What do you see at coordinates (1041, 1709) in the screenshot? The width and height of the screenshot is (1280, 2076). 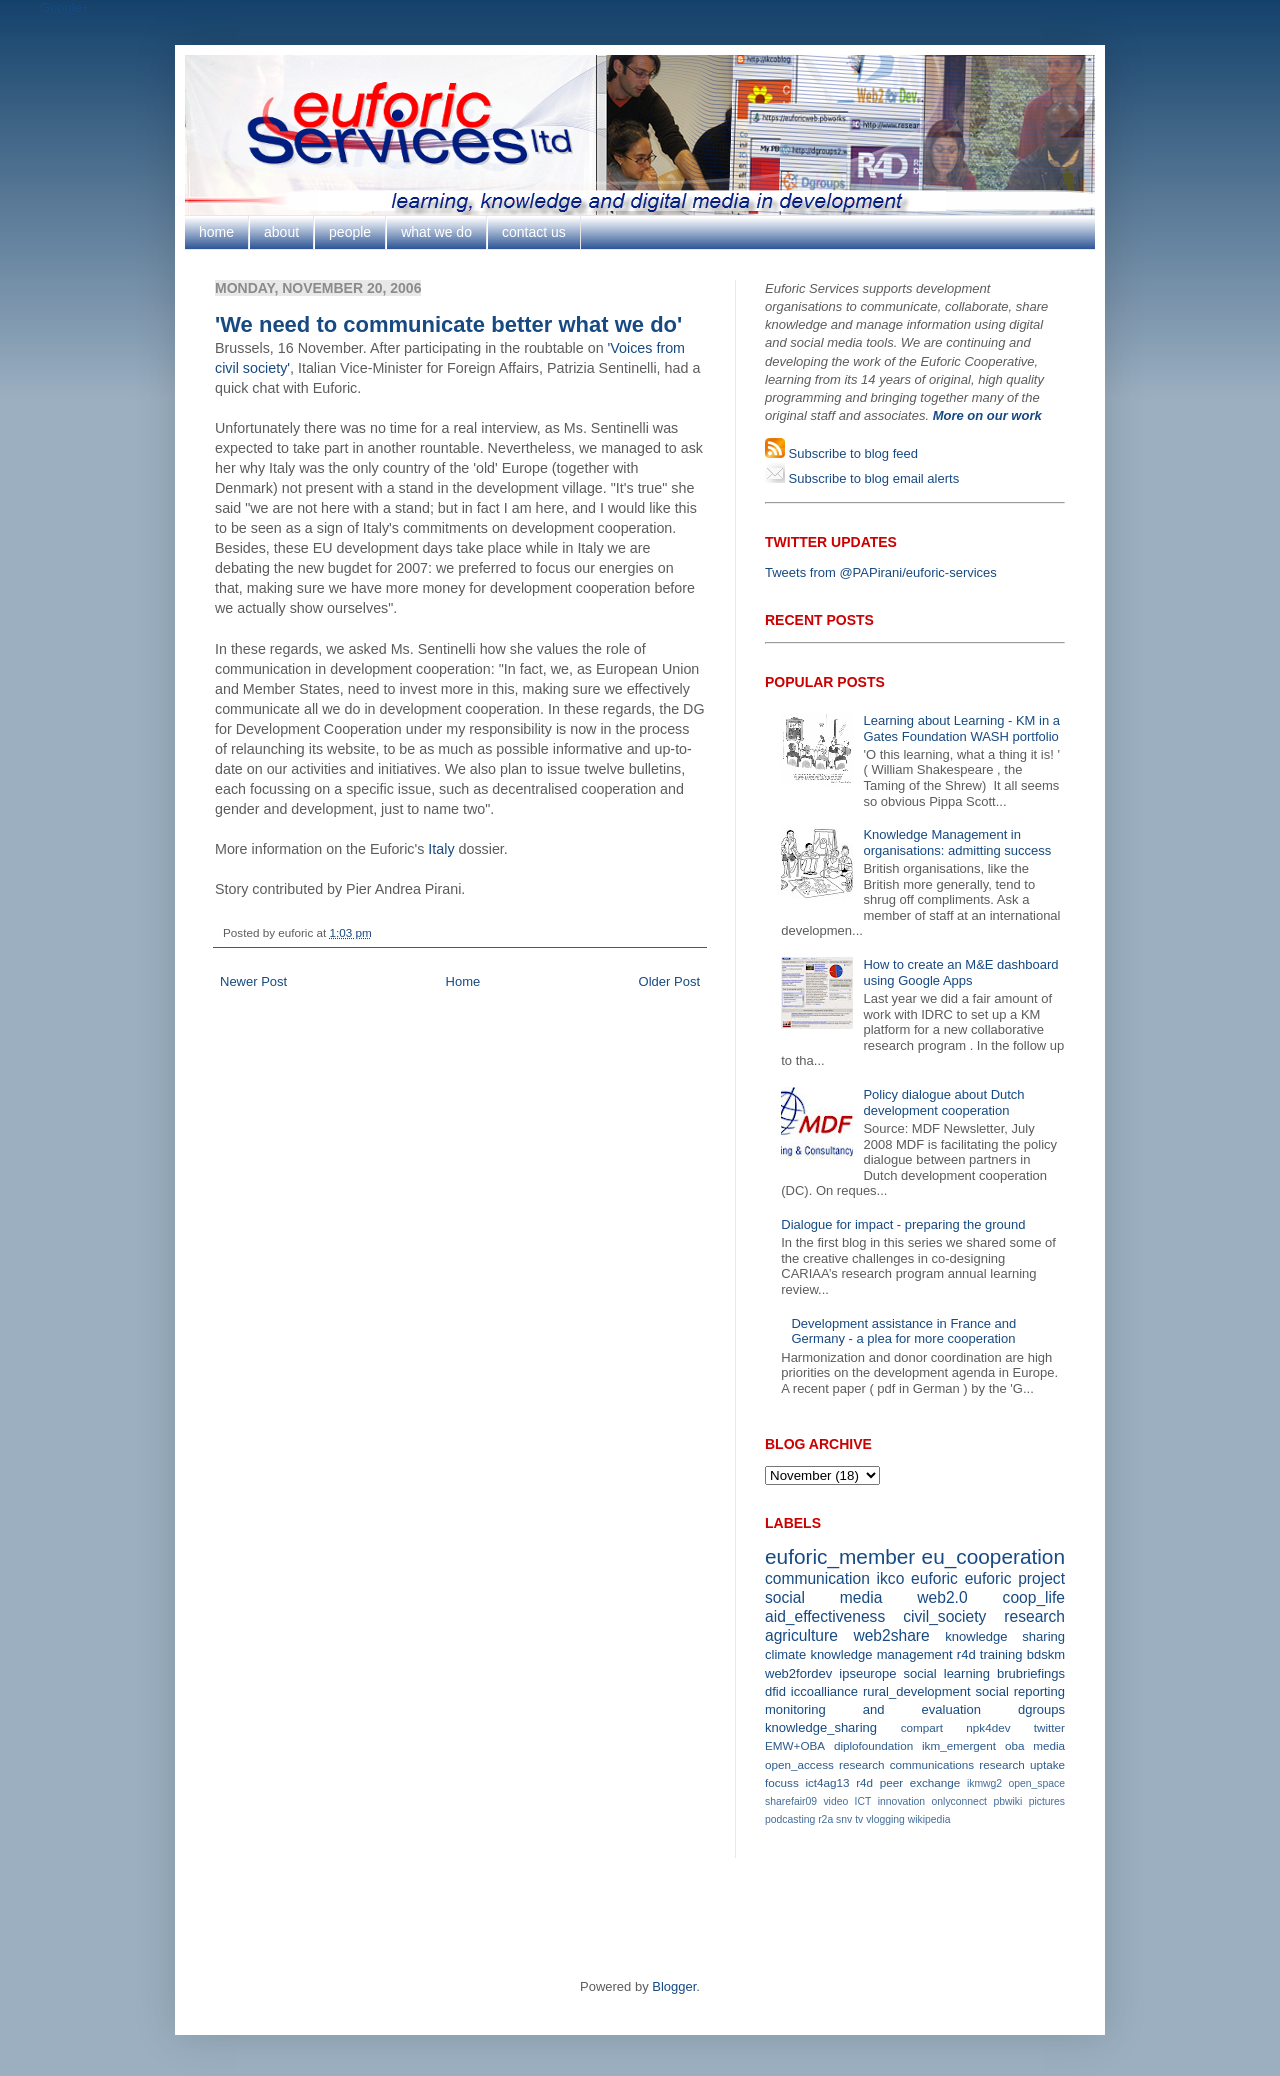 I see `dgroups` at bounding box center [1041, 1709].